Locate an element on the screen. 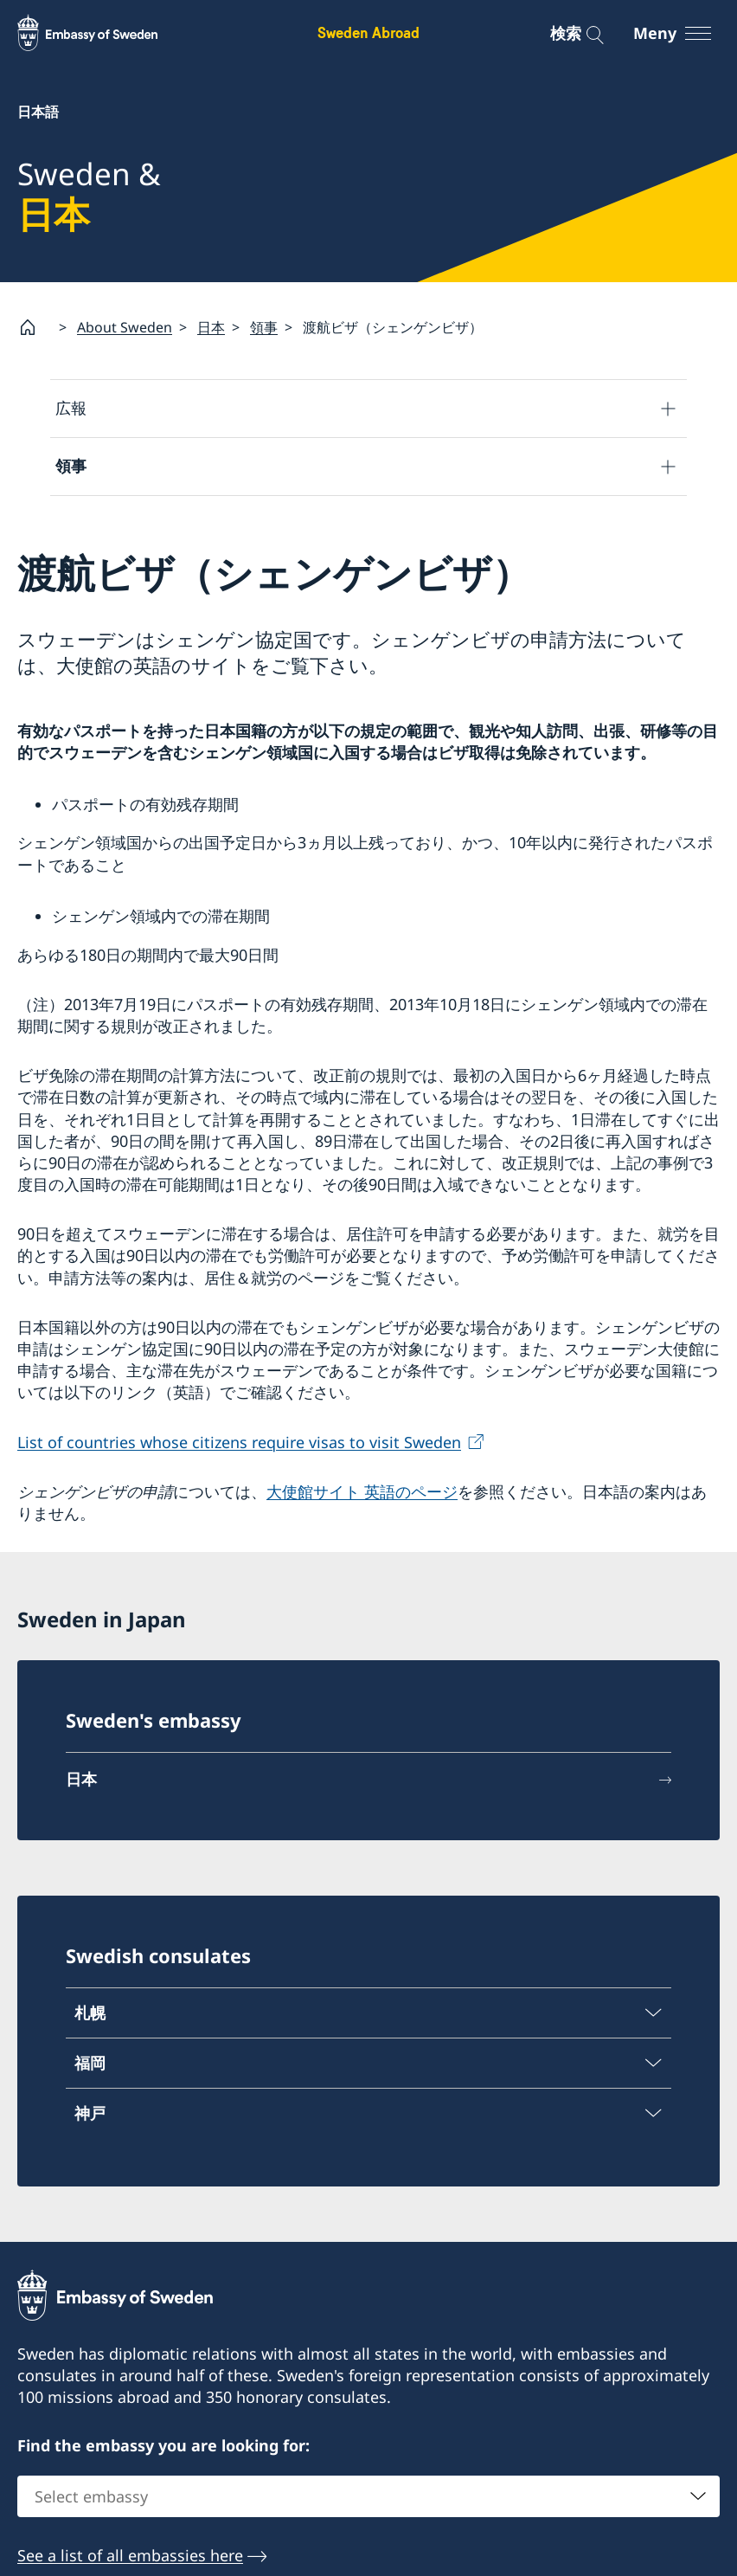 Image resolution: width=737 pixels, height=2576 pixels. [Sweden Abroad - Embassy of Sweden] is located at coordinates (103, 33).